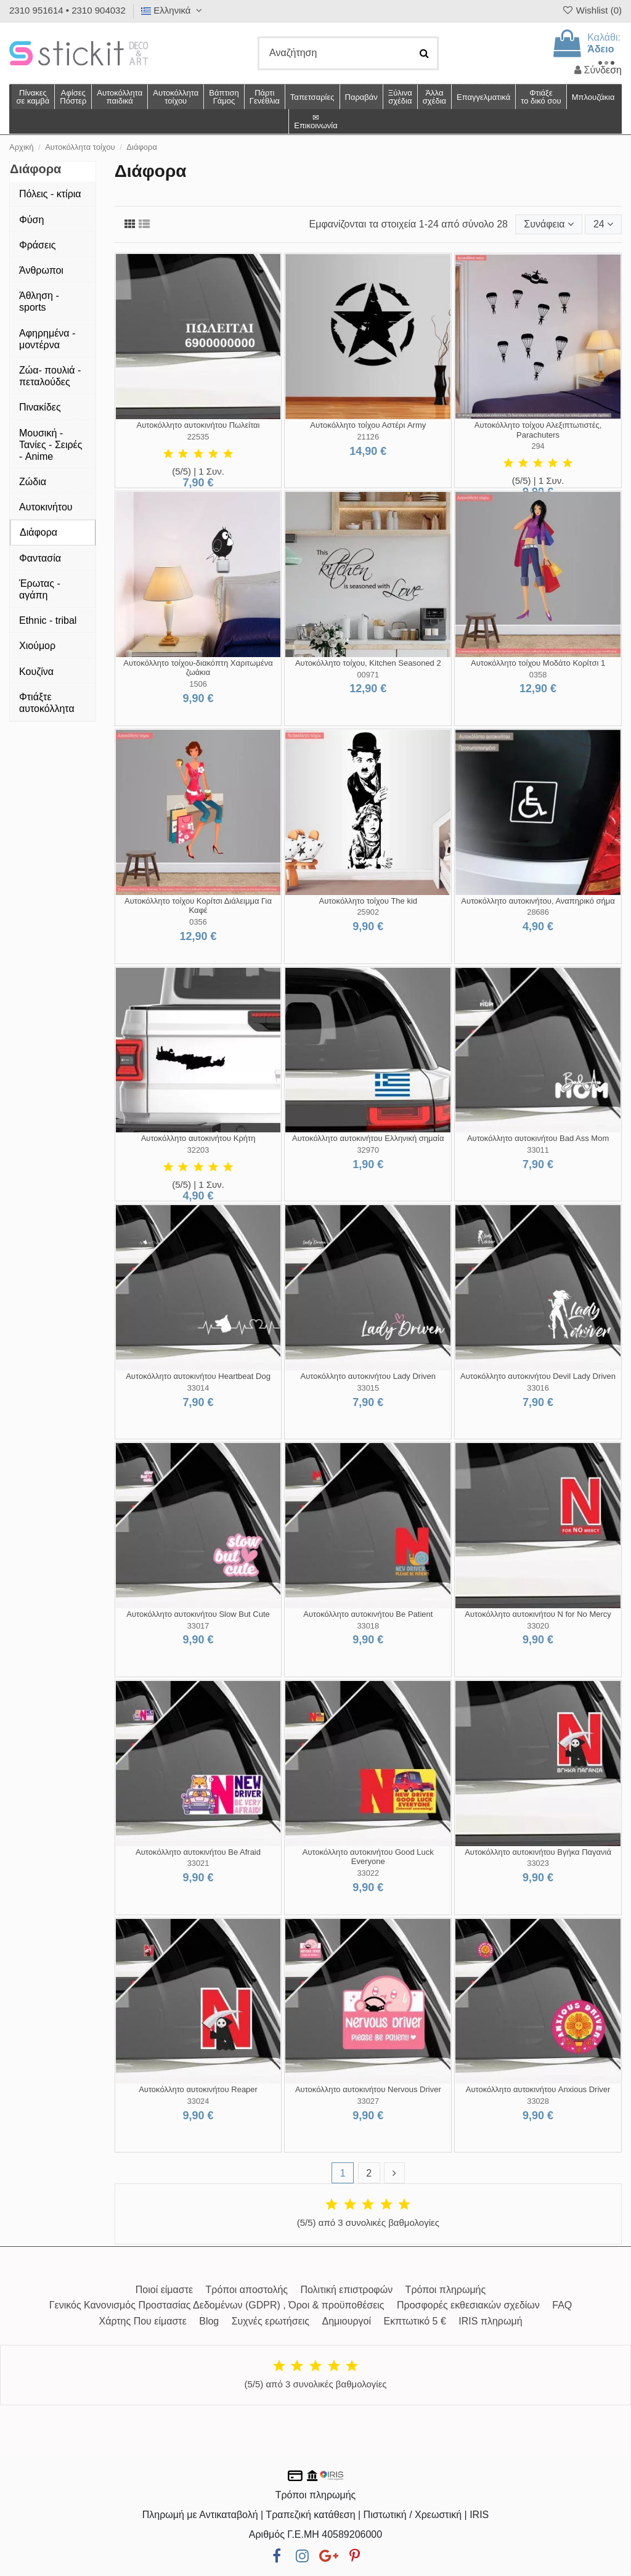  What do you see at coordinates (368, 1857) in the screenshot?
I see `Αυτοκόλλητο αυτοκινήτου Good Luck Everyone` at bounding box center [368, 1857].